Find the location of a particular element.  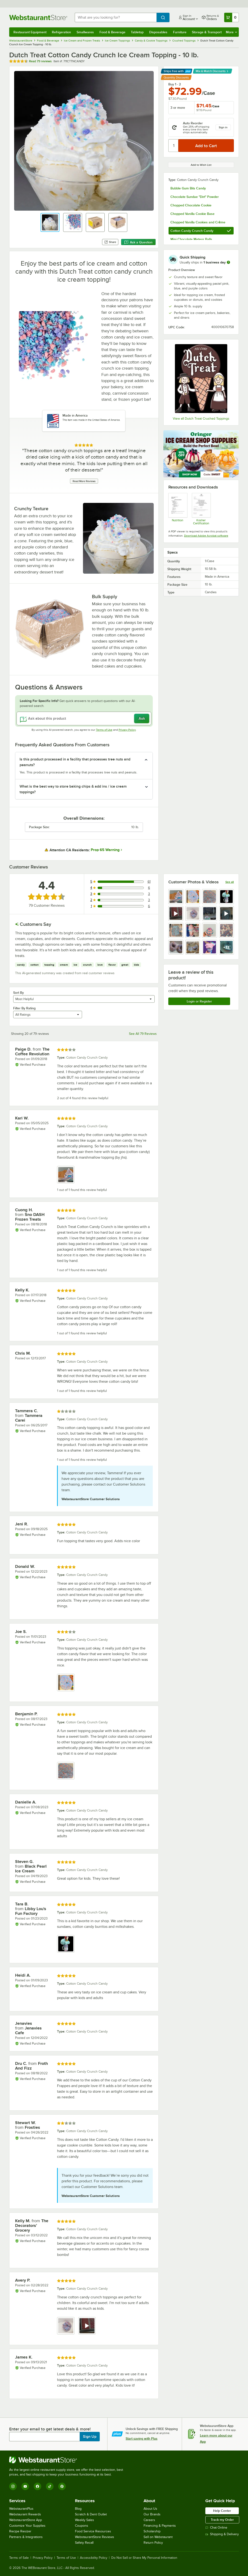

Partners & Integrations is located at coordinates (26, 2537).